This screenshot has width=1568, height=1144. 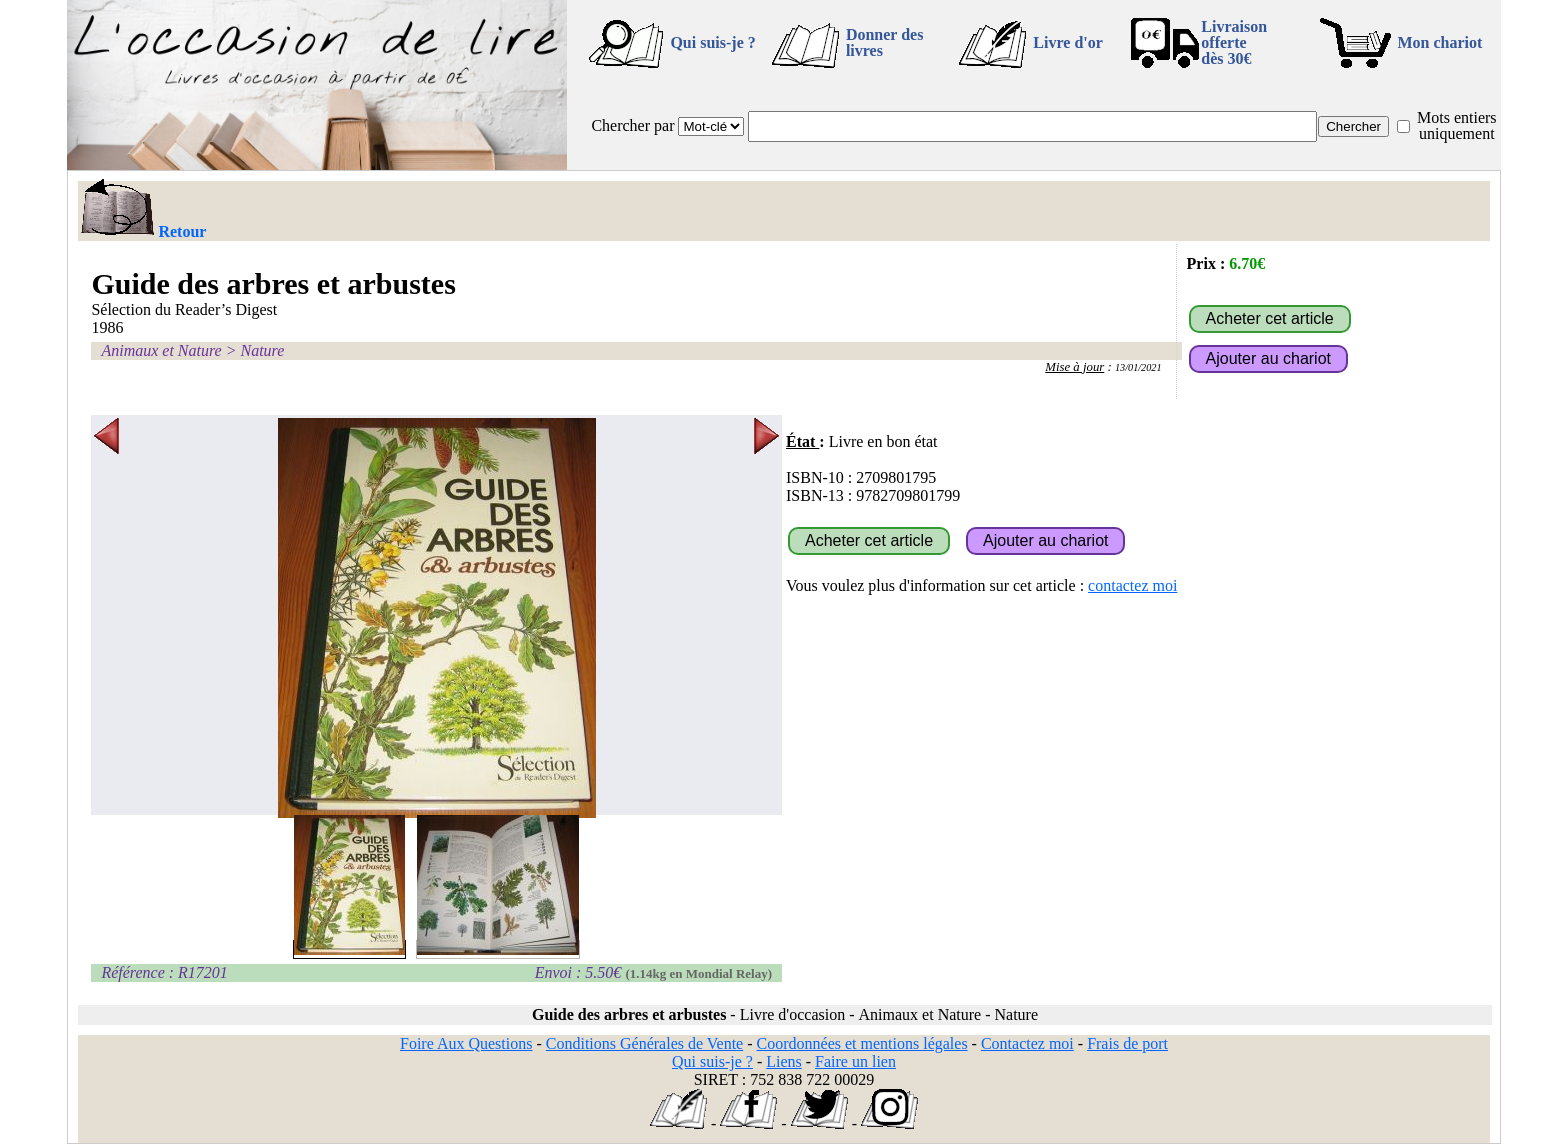 I want to click on Animaux et Nature, so click(x=161, y=350).